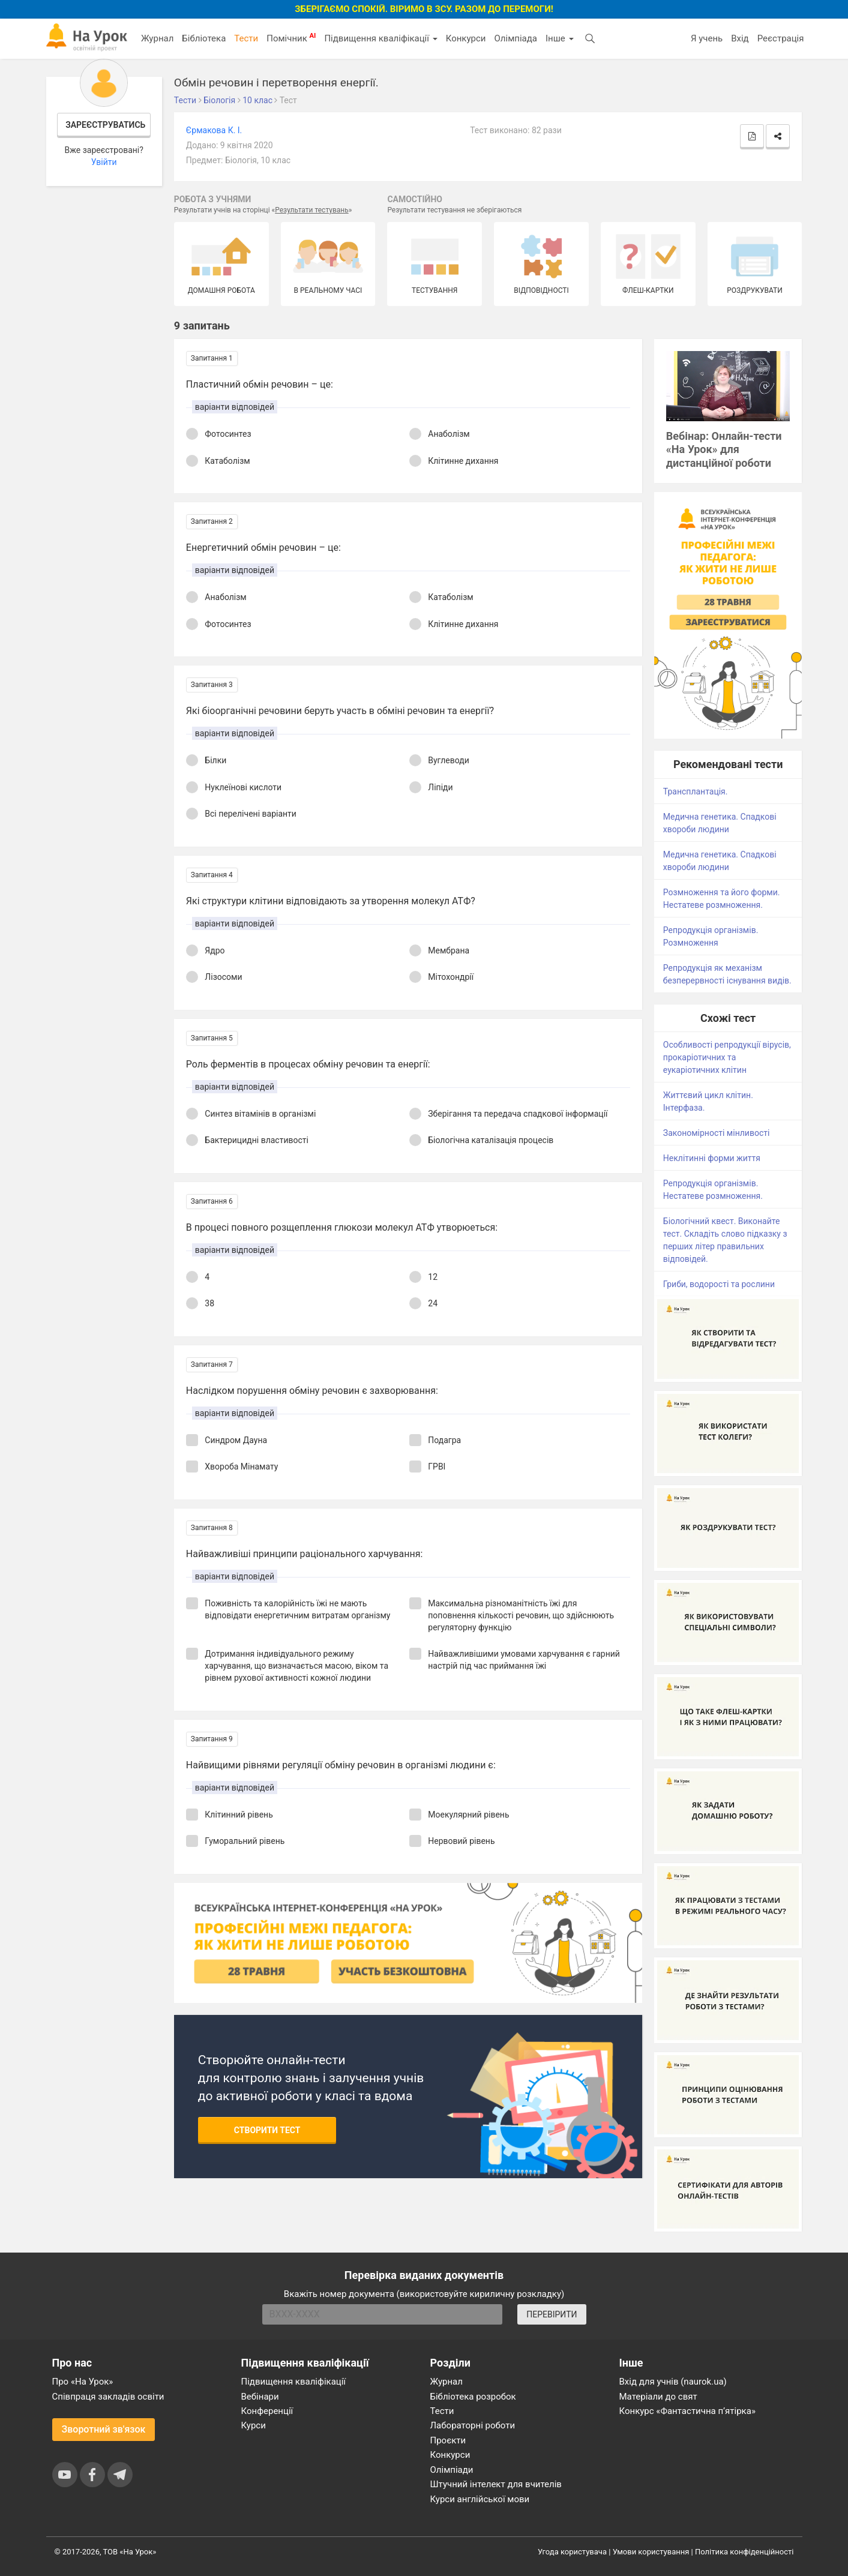 This screenshot has height=2576, width=848. Describe the element at coordinates (246, 38) in the screenshot. I see `Тести` at that location.